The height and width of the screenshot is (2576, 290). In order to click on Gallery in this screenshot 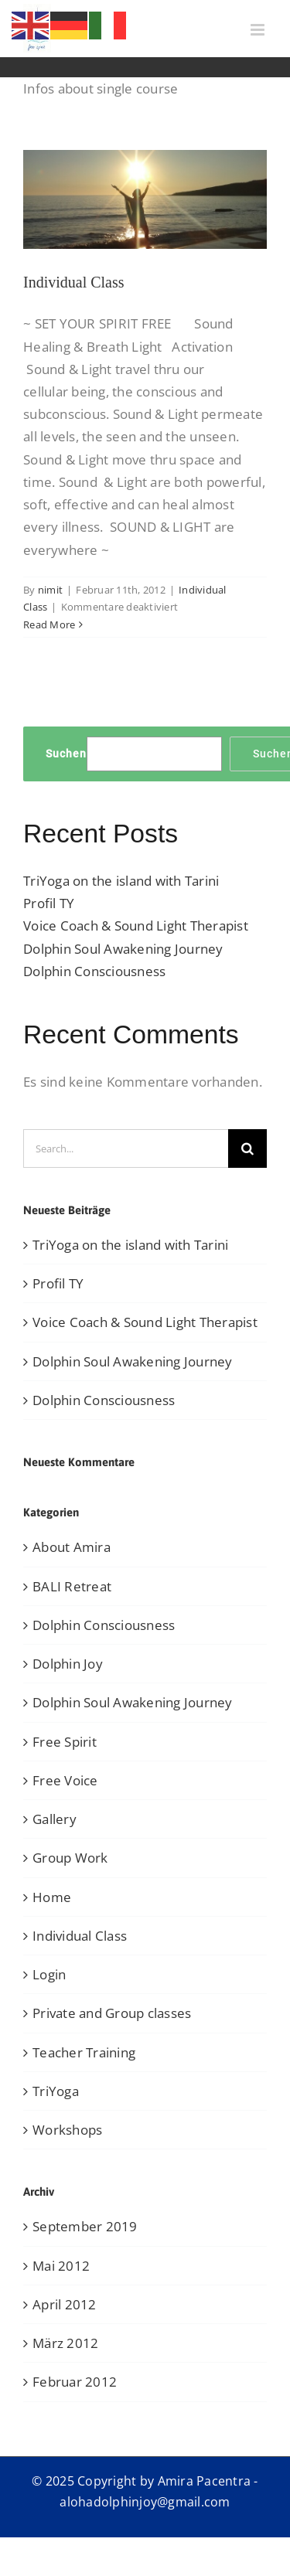, I will do `click(54, 1819)`.